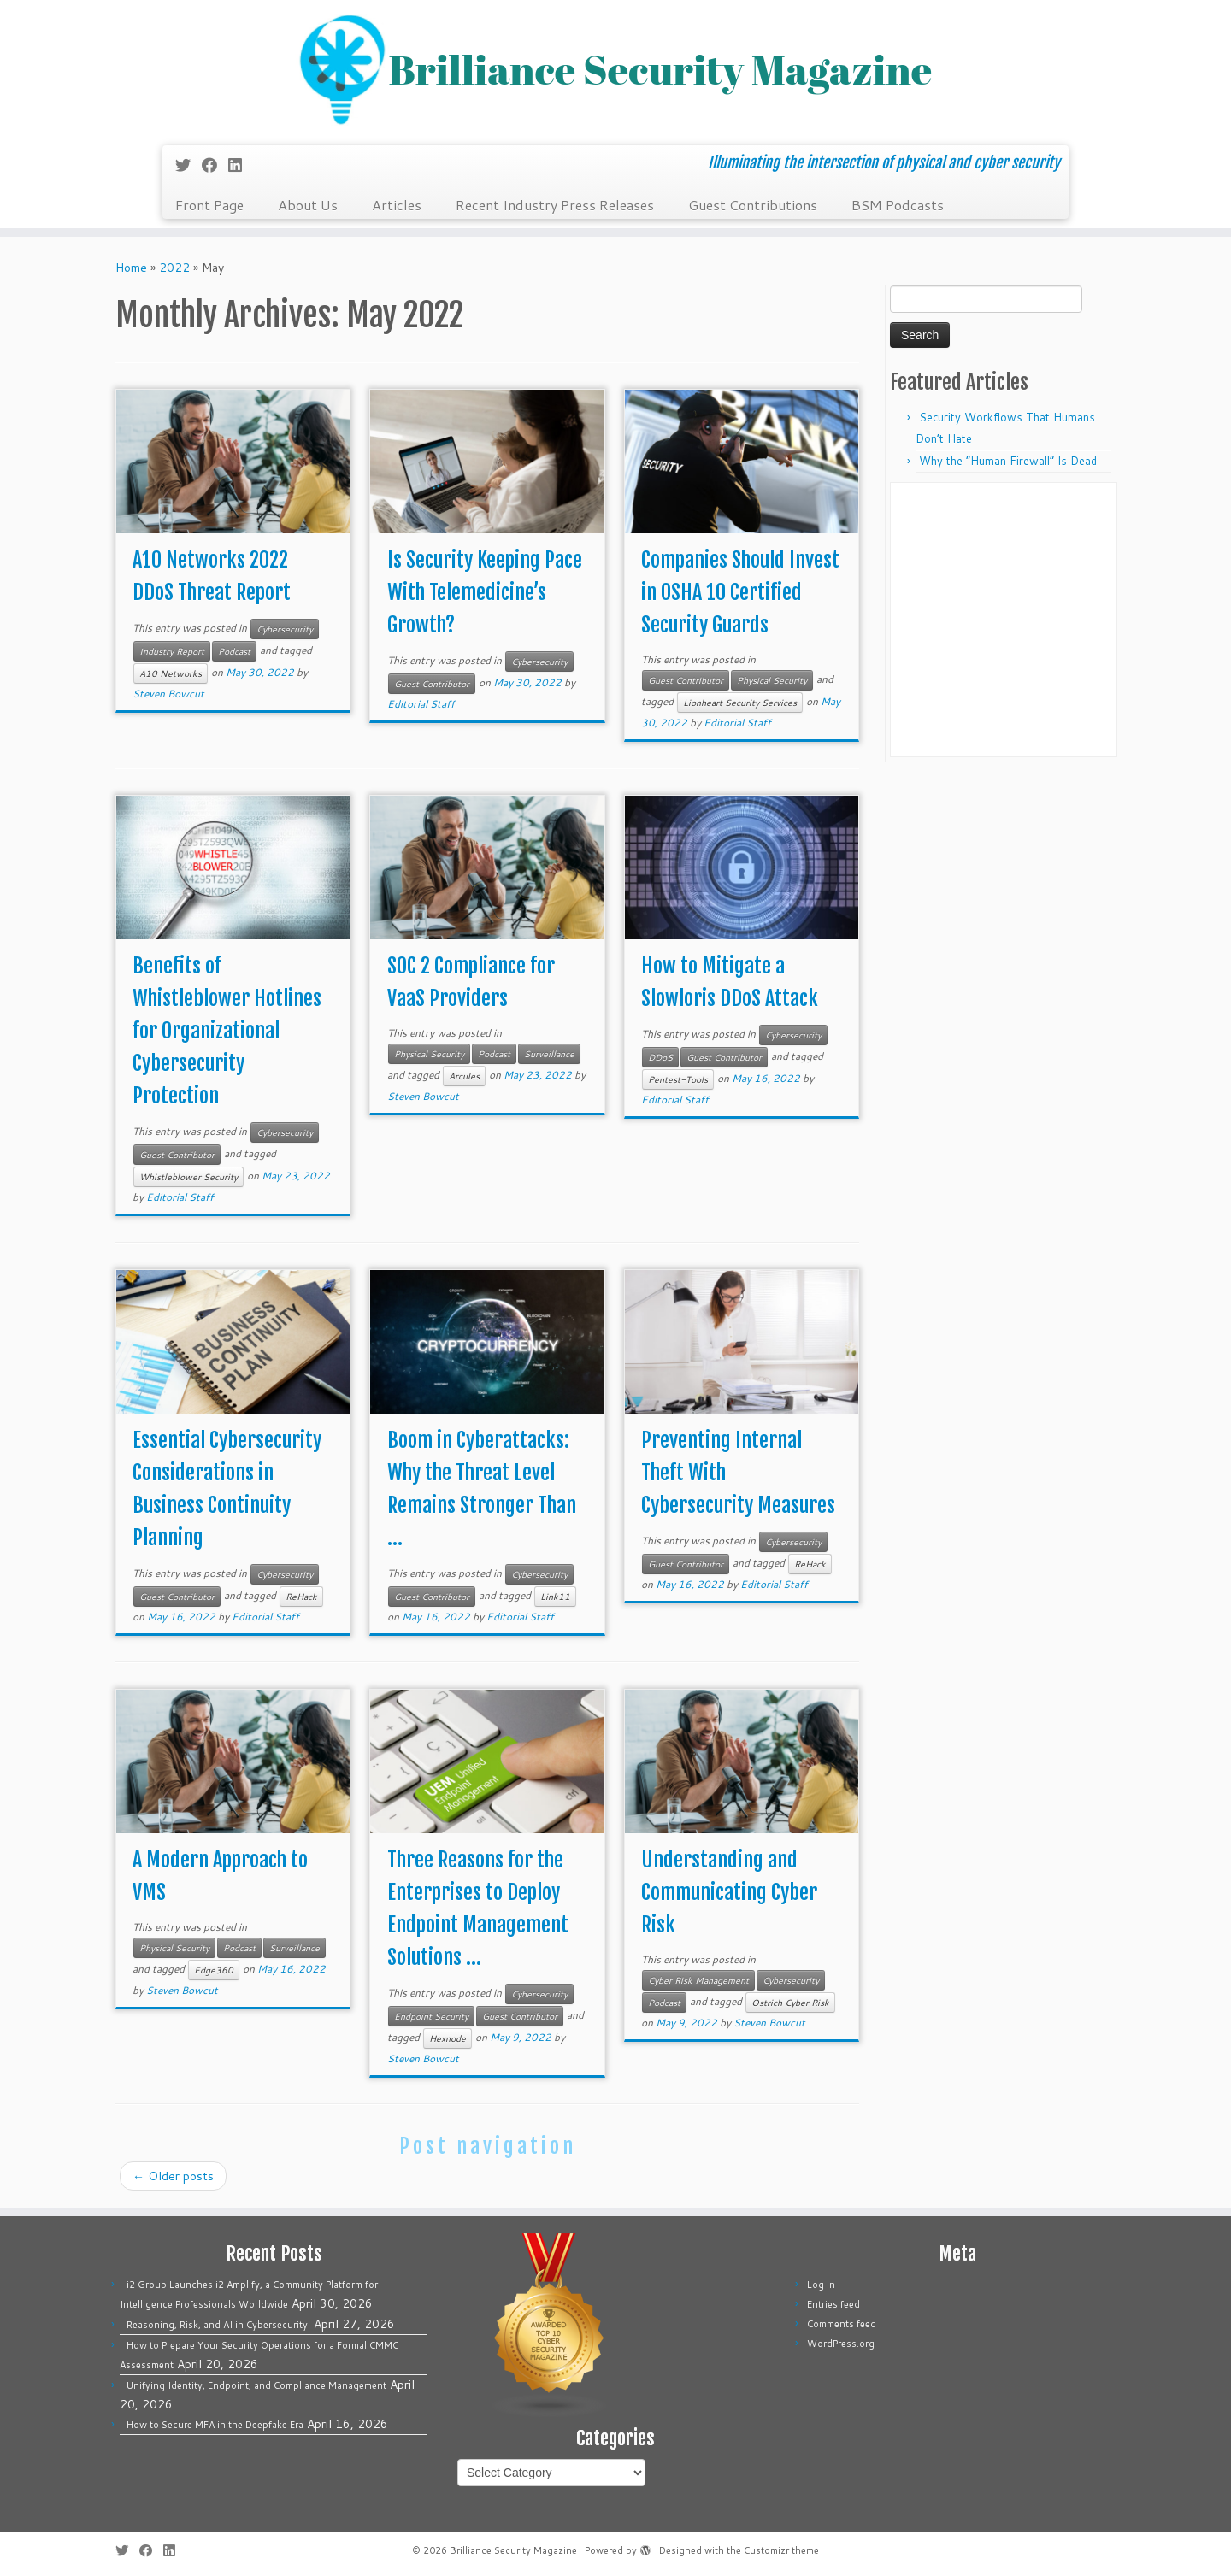 The image size is (1231, 2576). Describe the element at coordinates (213, 1970) in the screenshot. I see `Edge360` at that location.